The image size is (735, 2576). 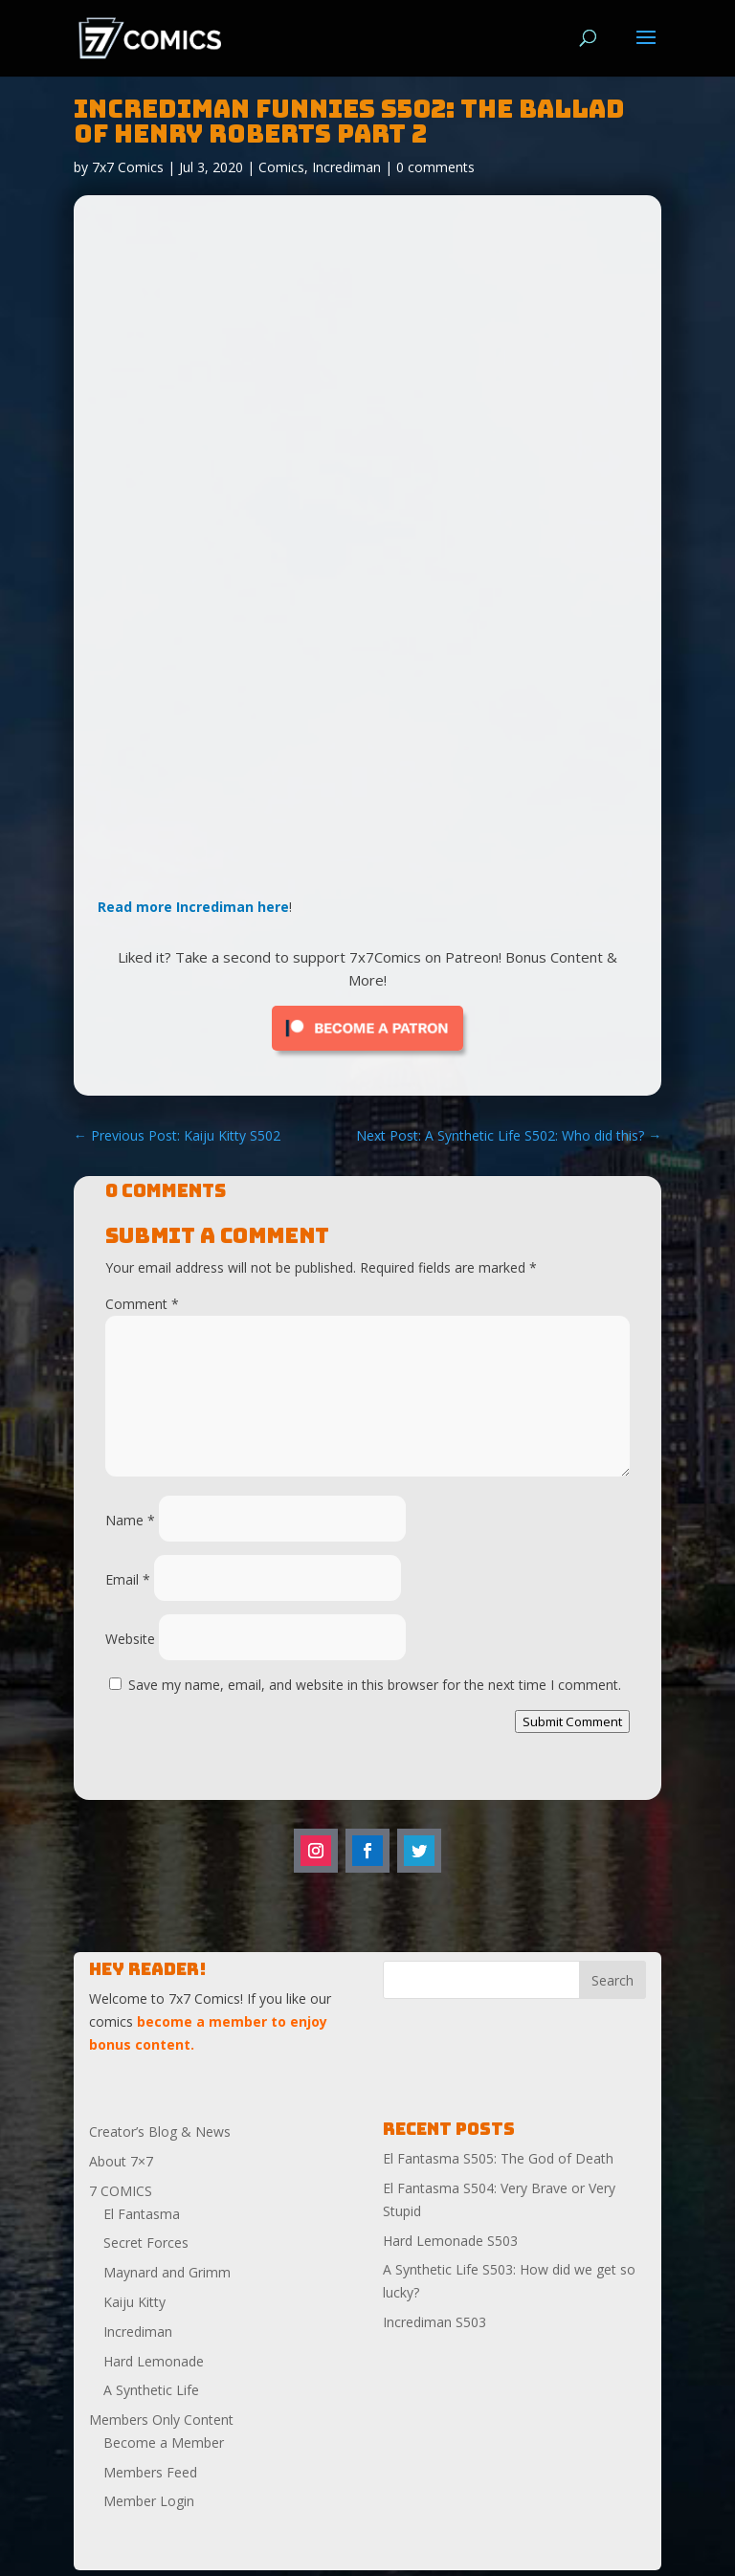 I want to click on Hard Lemonade S503, so click(x=450, y=2241).